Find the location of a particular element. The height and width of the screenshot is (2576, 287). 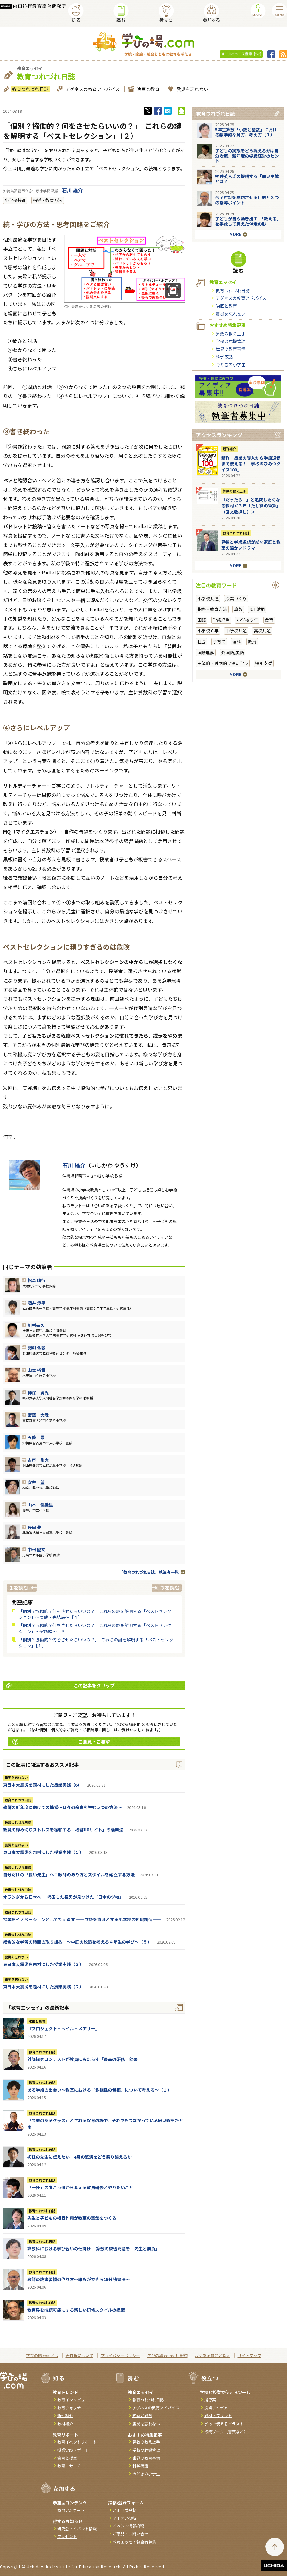

小学校５年 is located at coordinates (247, 620).